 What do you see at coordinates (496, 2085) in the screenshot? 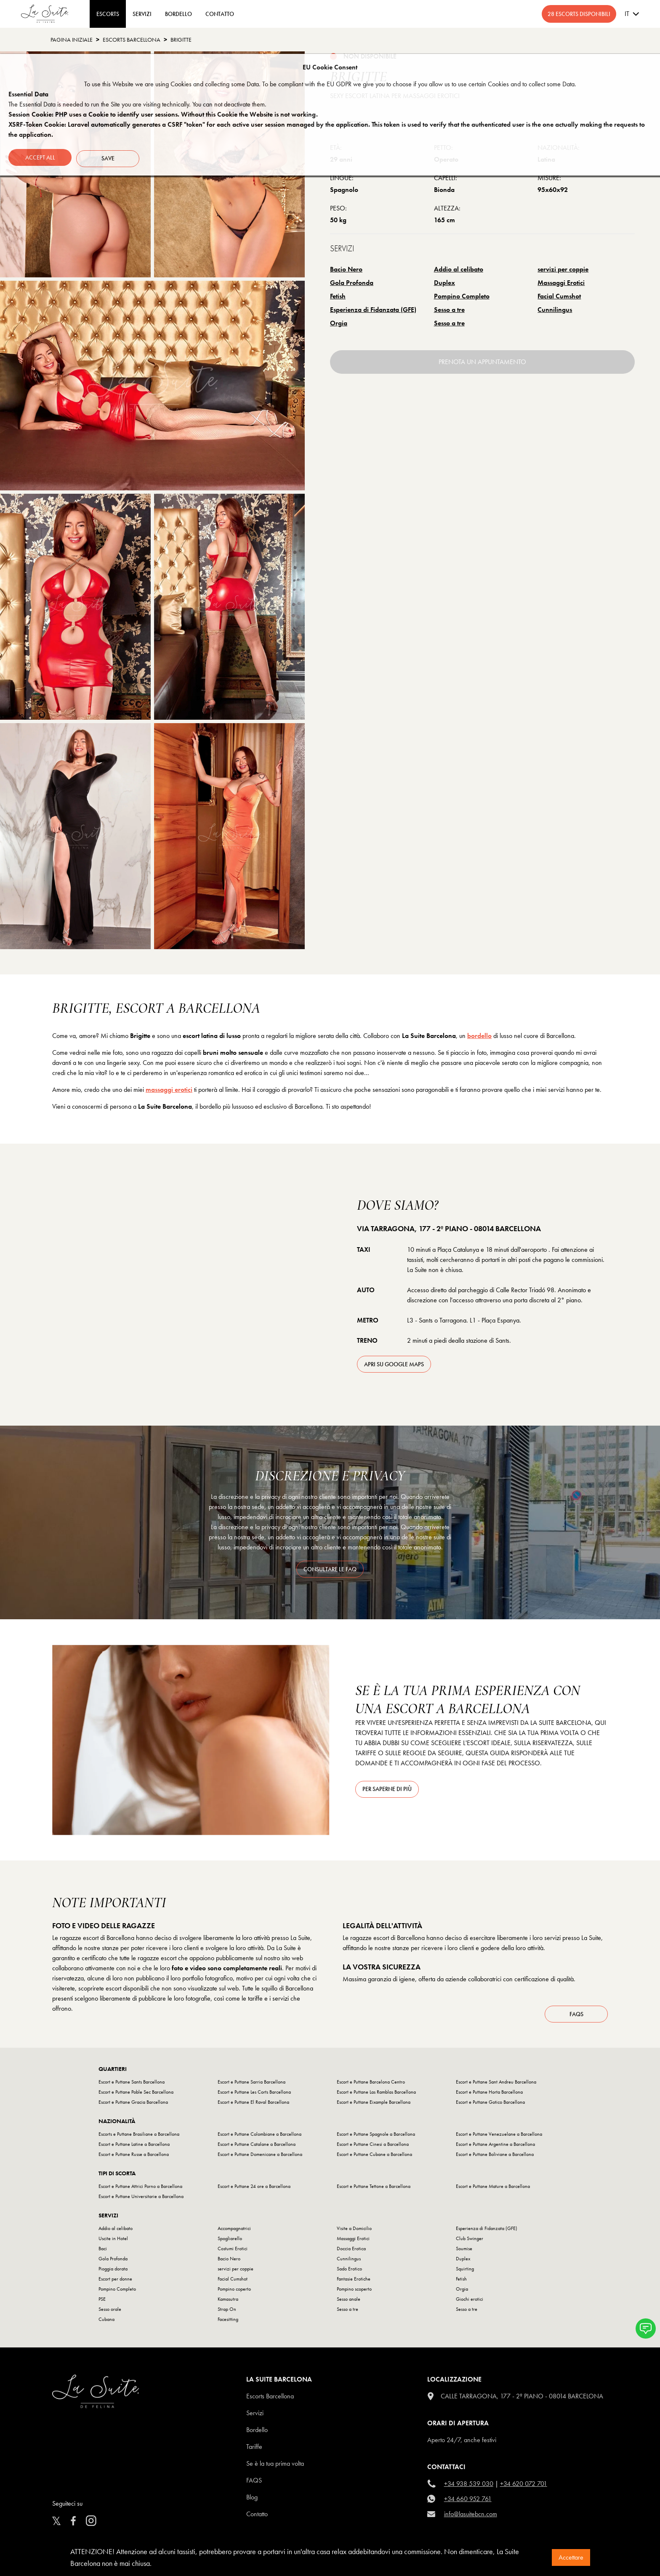
I see `Escort e Puttane Sant Andreu Barcellona` at bounding box center [496, 2085].